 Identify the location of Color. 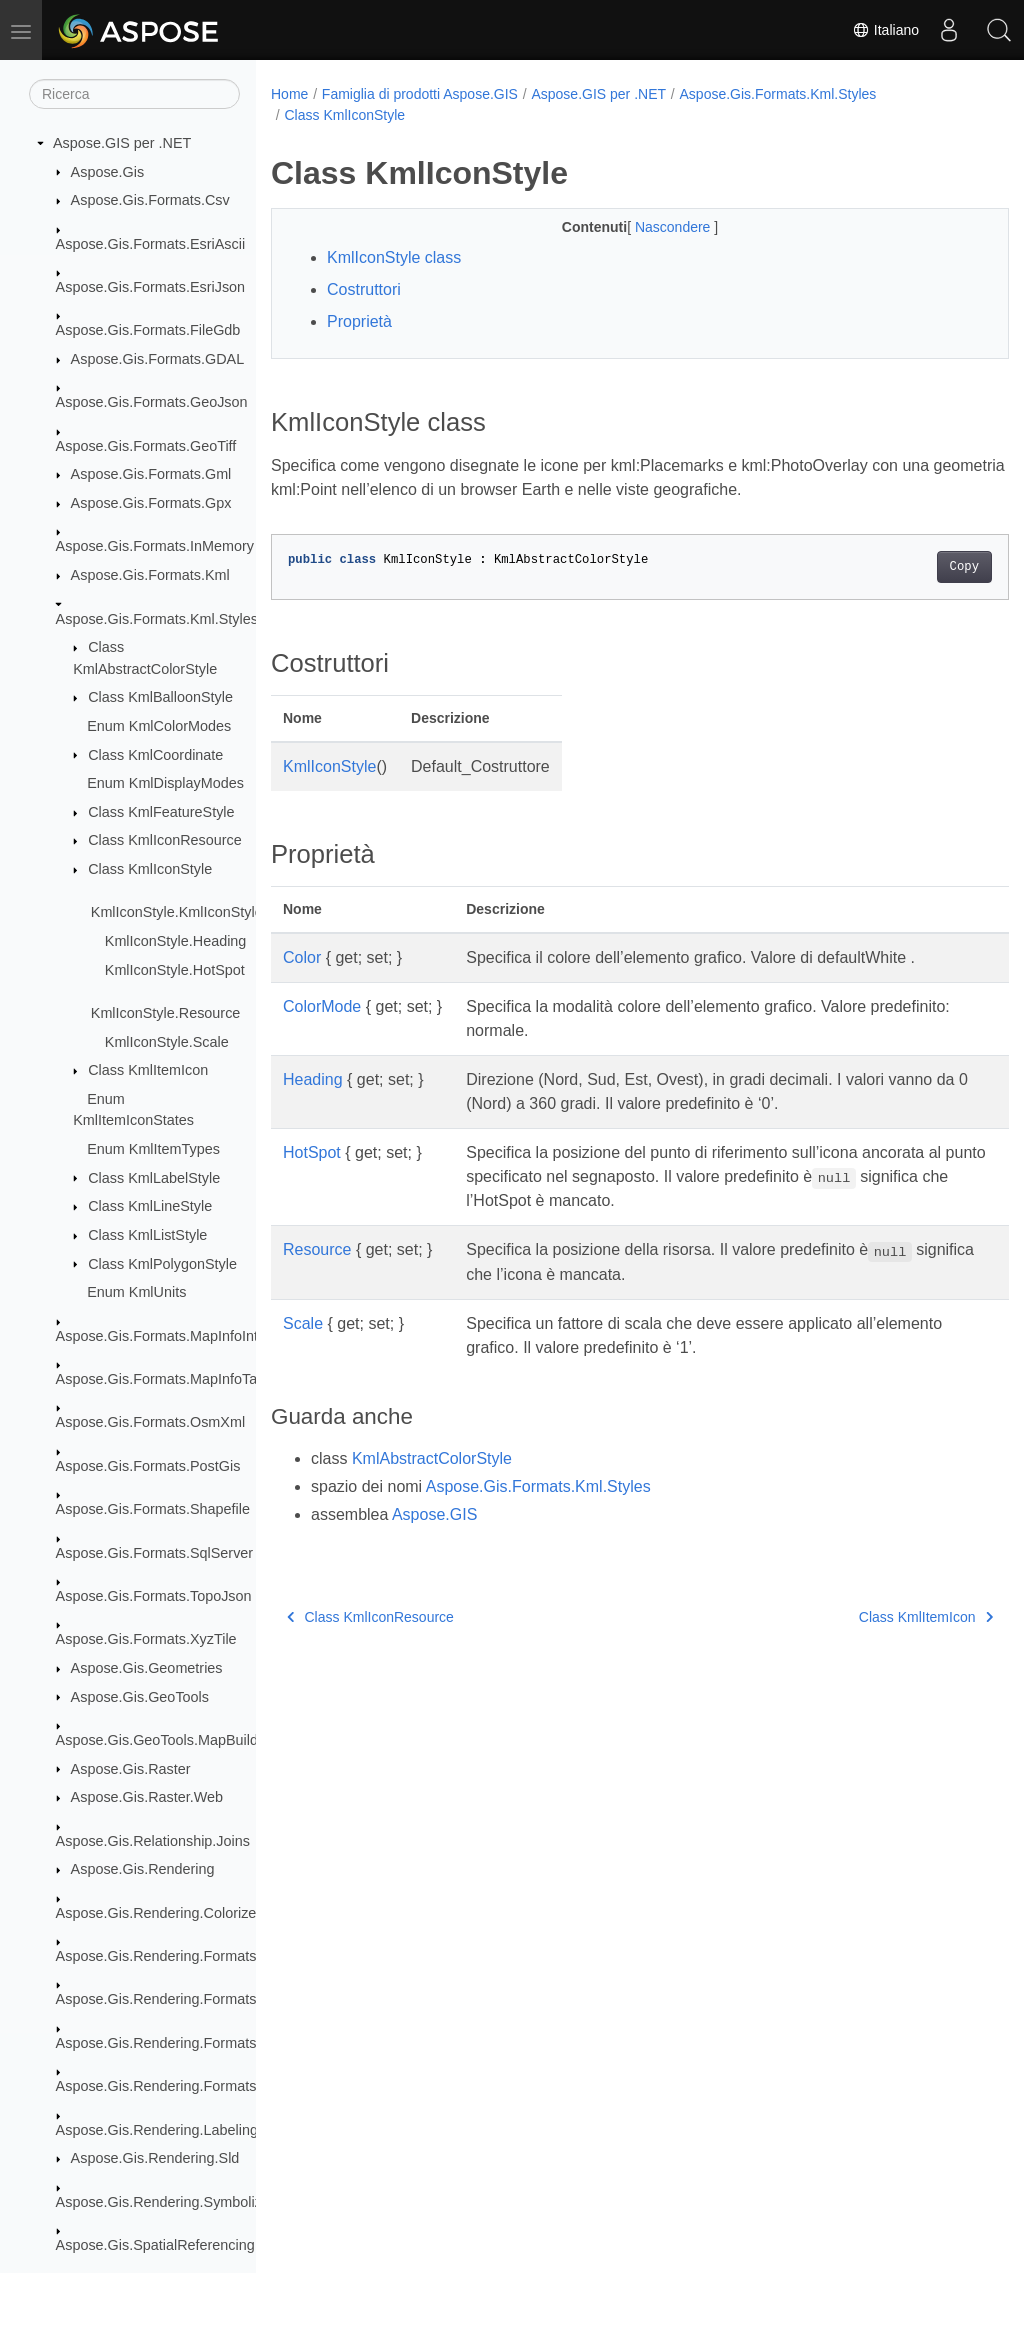
(302, 957).